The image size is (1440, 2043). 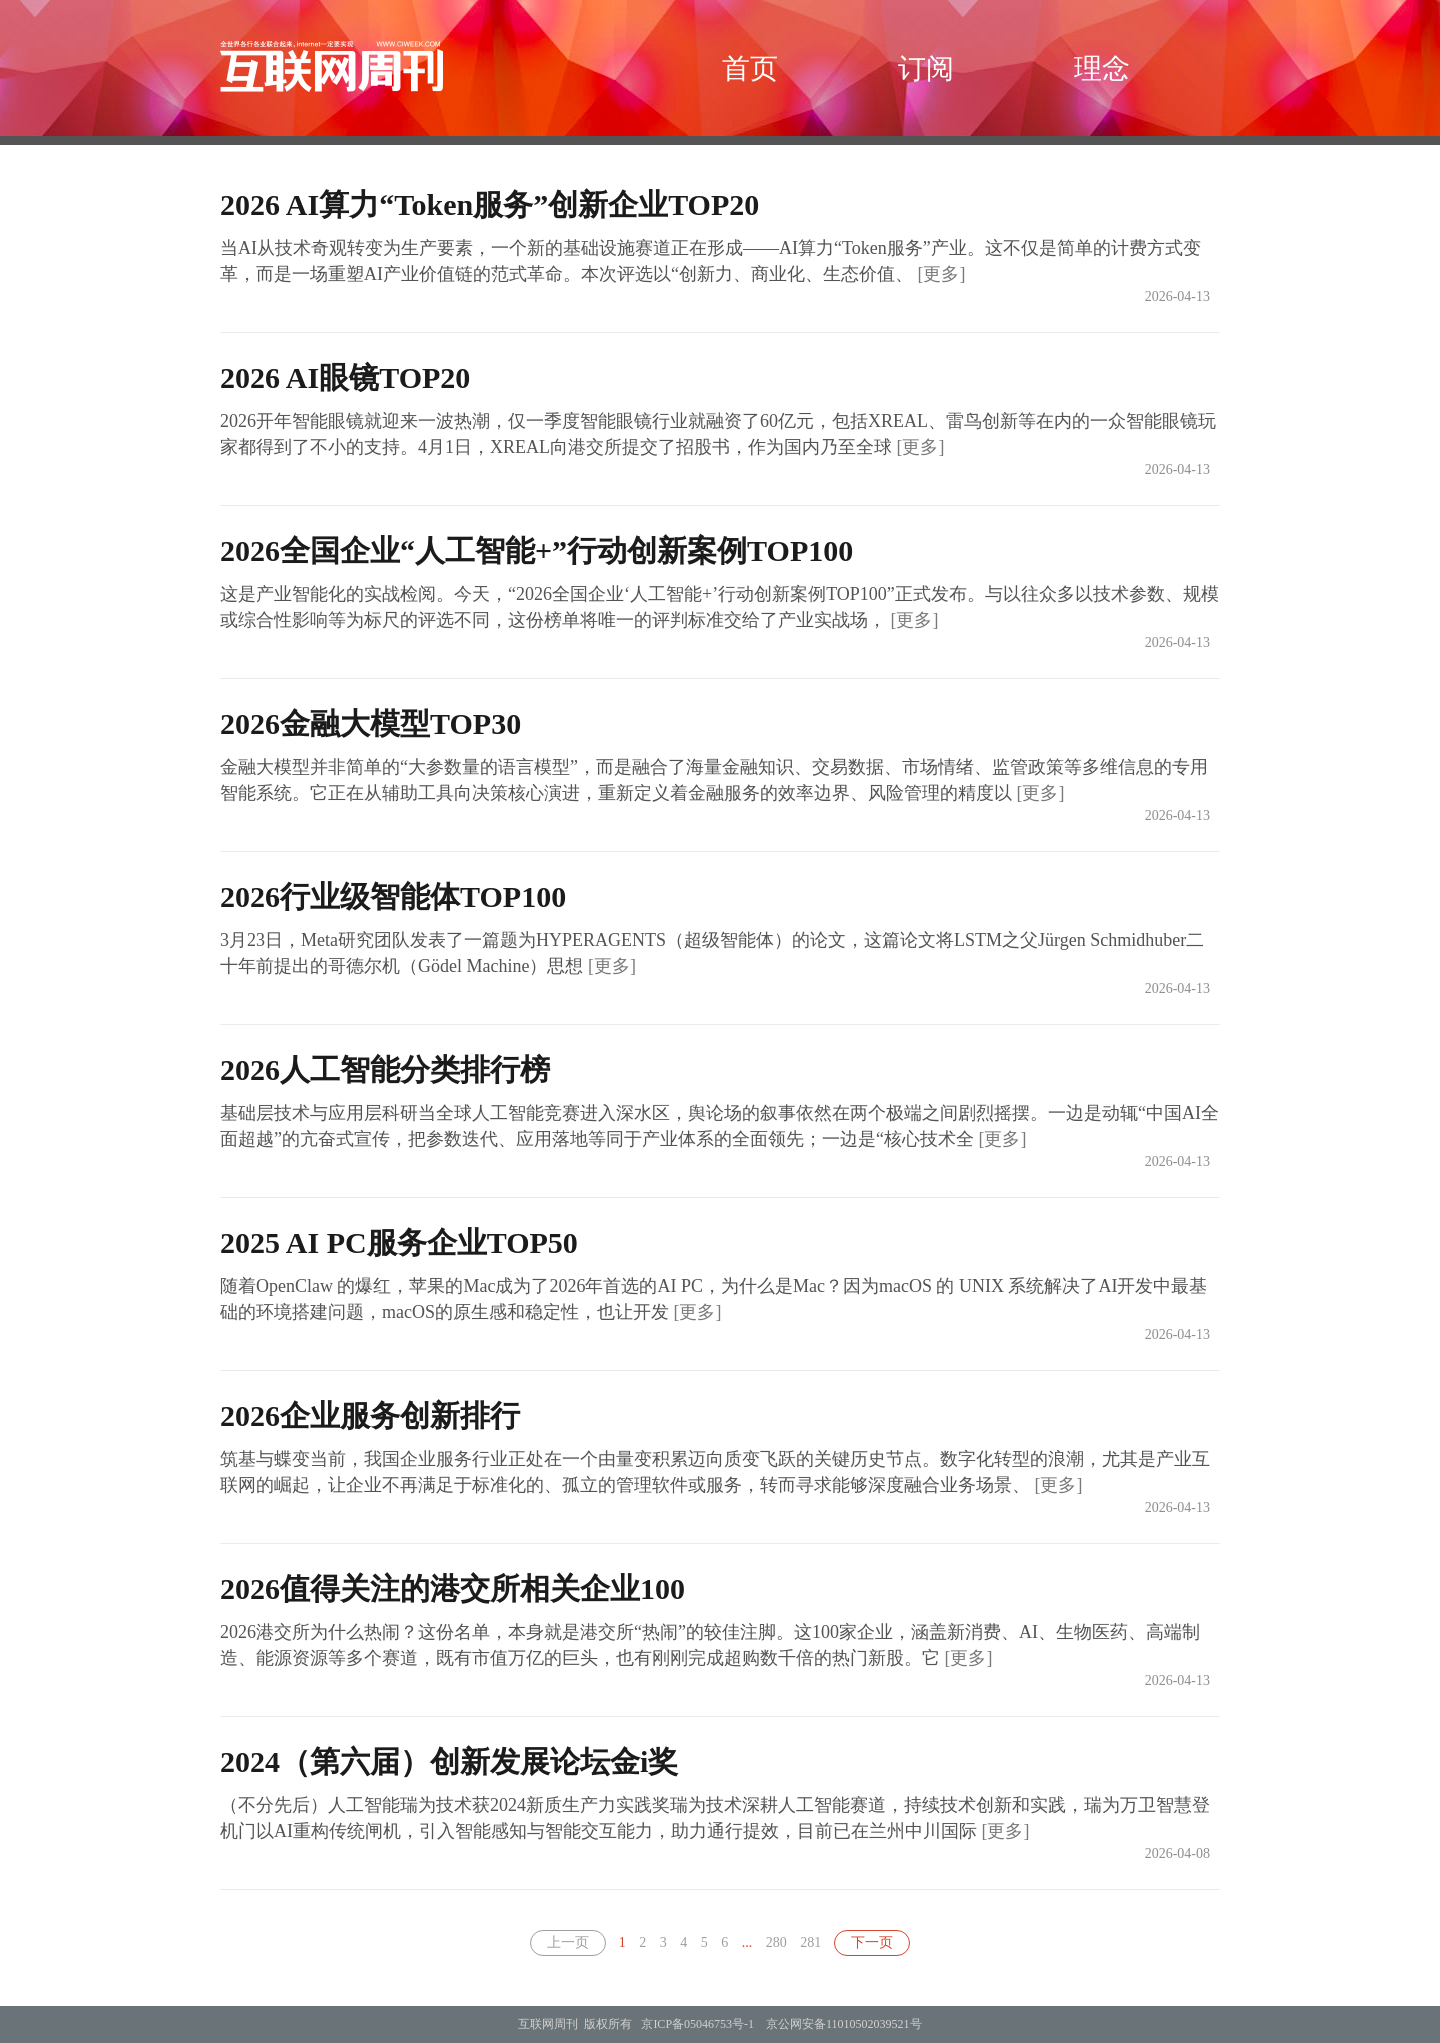 I want to click on ..., so click(x=747, y=1942).